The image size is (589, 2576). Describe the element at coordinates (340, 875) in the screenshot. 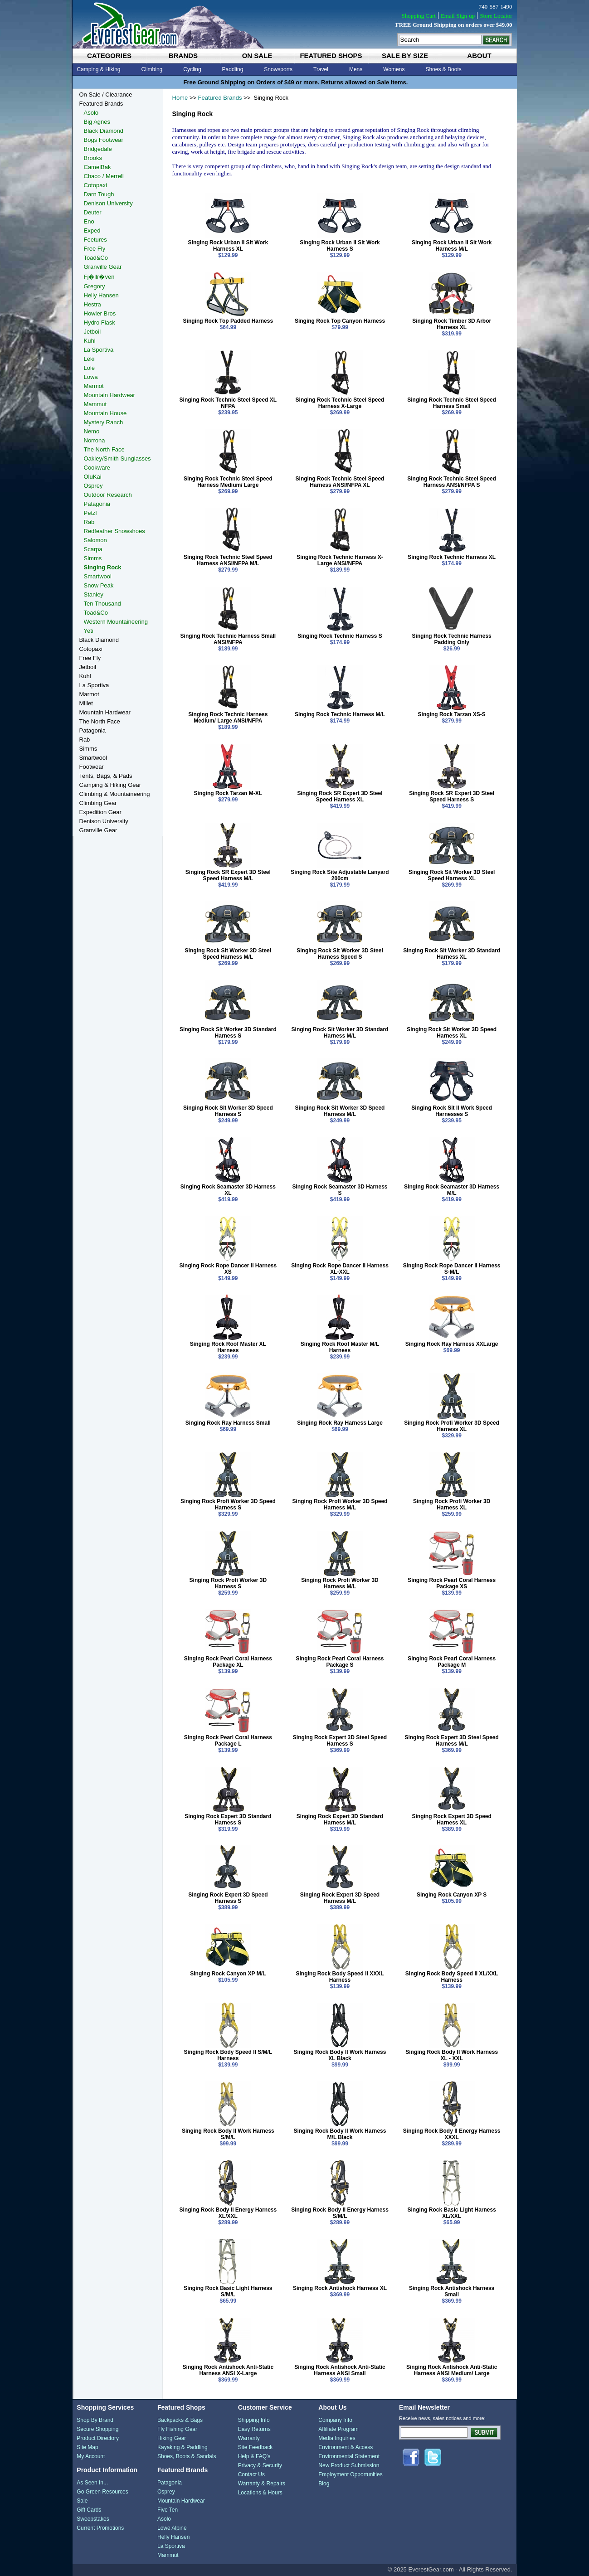

I see `Singing Rock Site Adjustable Lanyard 200cm` at that location.